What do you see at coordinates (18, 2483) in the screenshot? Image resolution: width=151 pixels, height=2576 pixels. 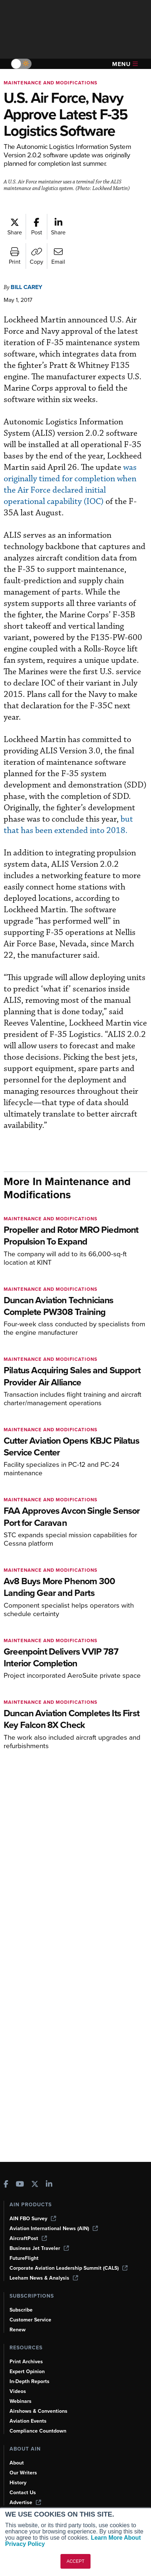 I see `History` at bounding box center [18, 2483].